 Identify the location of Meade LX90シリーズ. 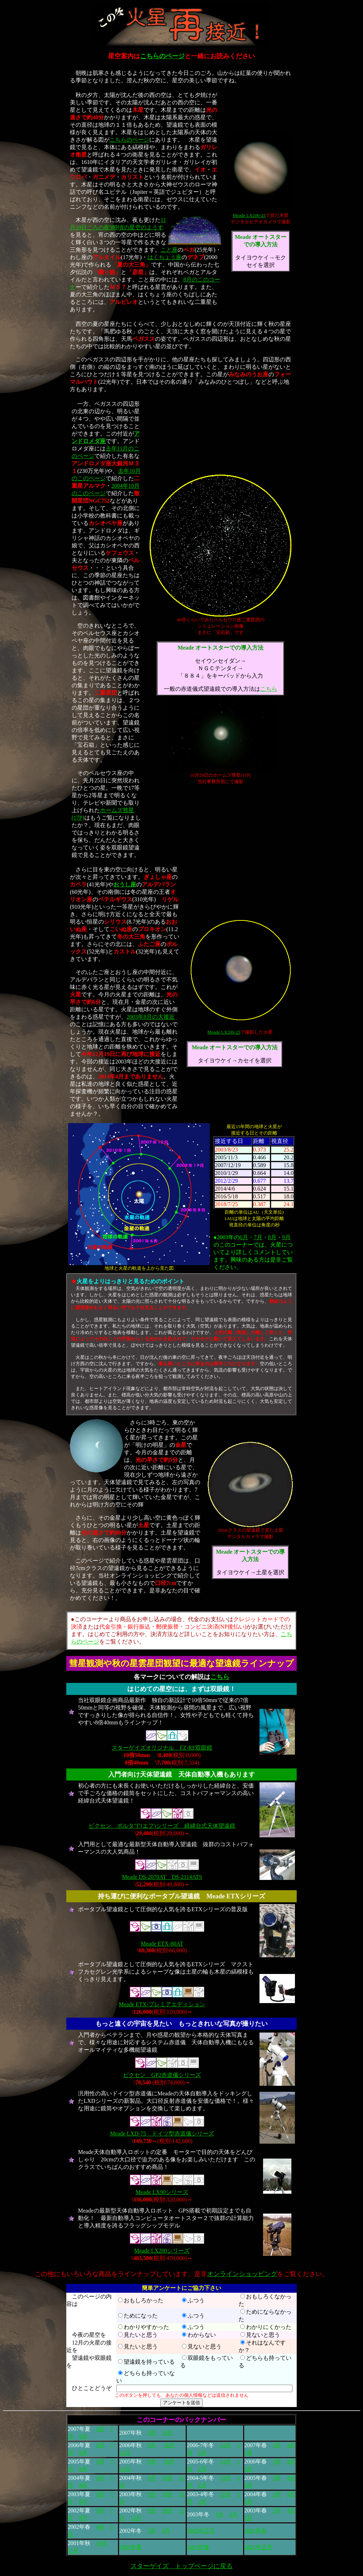
(162, 2192).